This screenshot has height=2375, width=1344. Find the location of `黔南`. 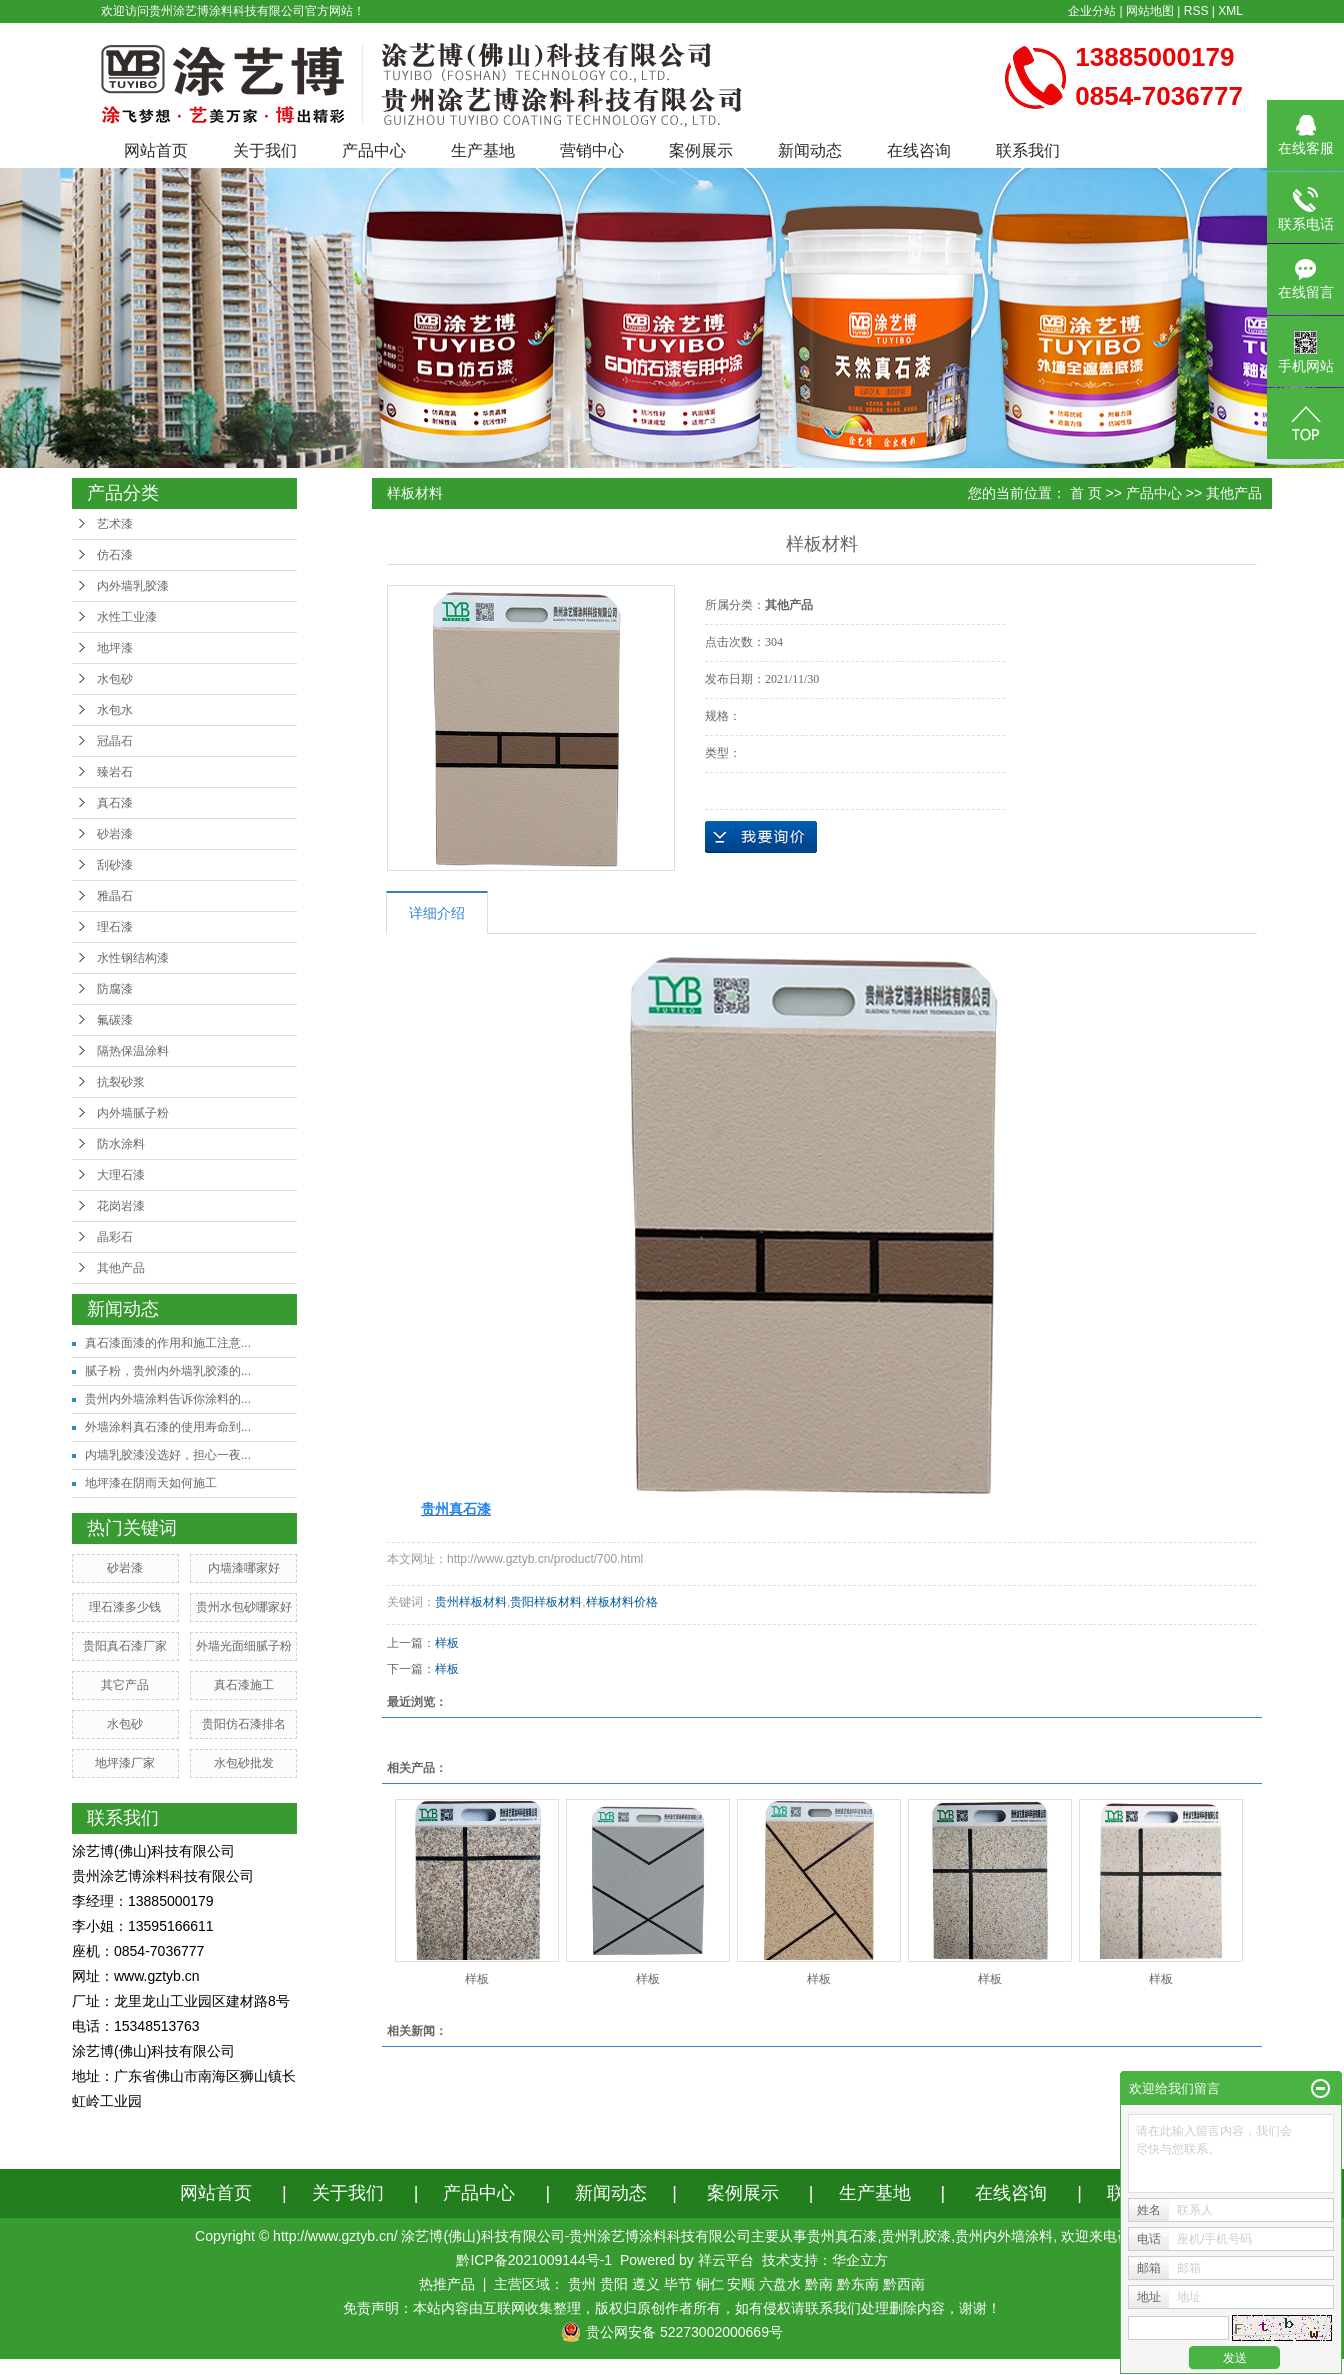

黔南 is located at coordinates (819, 2284).